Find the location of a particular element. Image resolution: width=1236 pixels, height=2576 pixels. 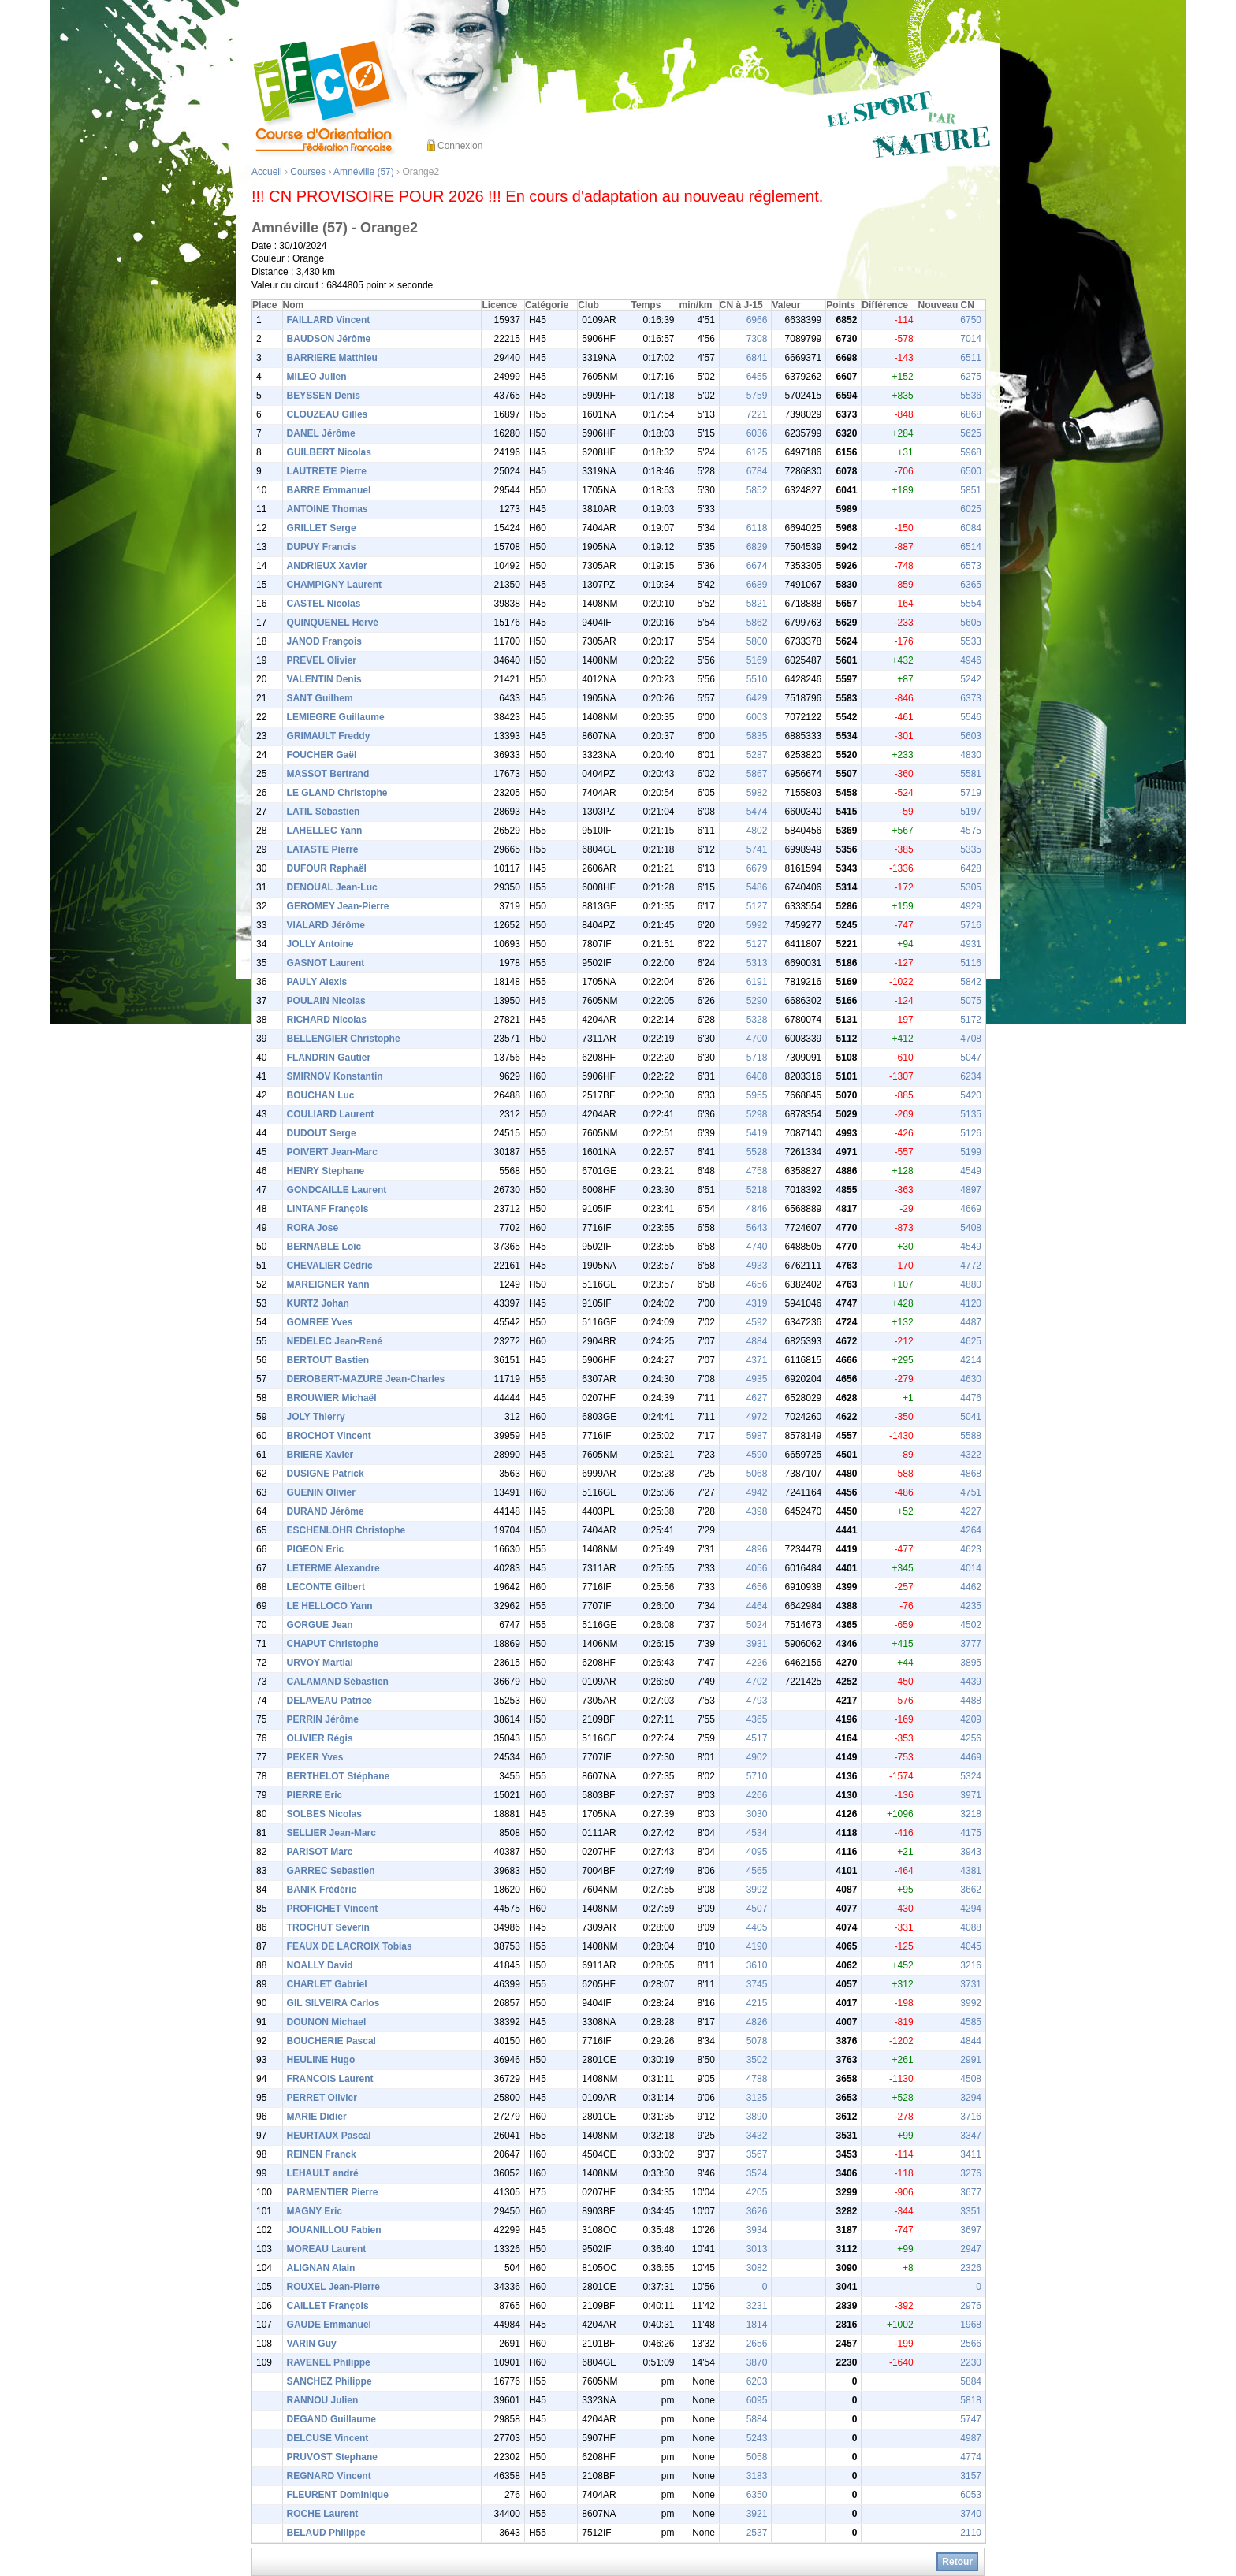

4942 is located at coordinates (757, 1492).